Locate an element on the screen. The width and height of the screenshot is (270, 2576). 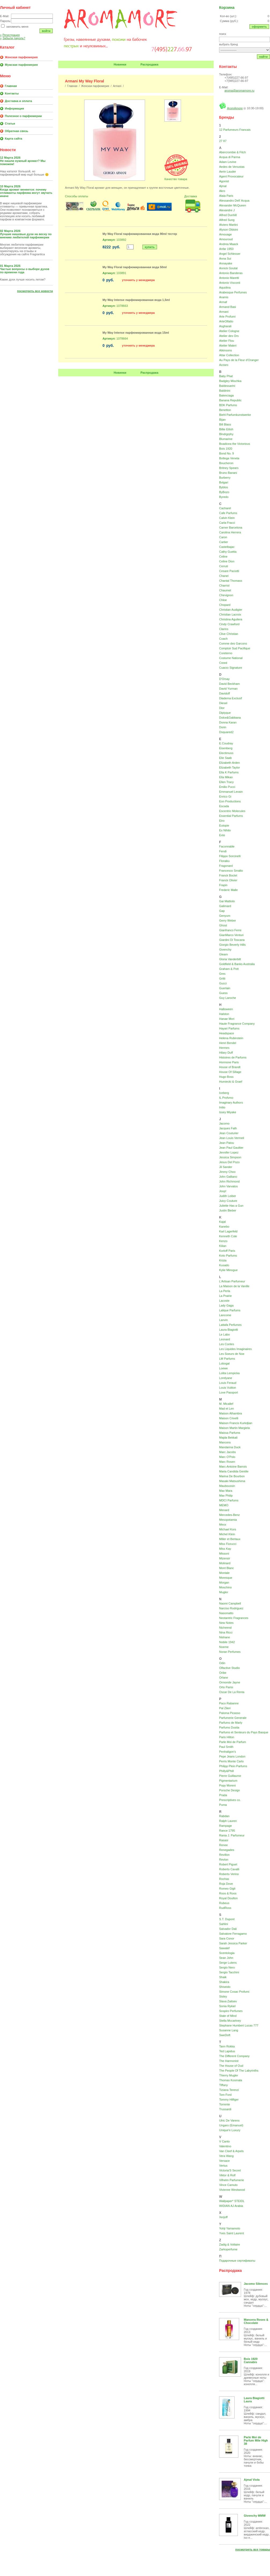
Ajmal is located at coordinates (223, 186).